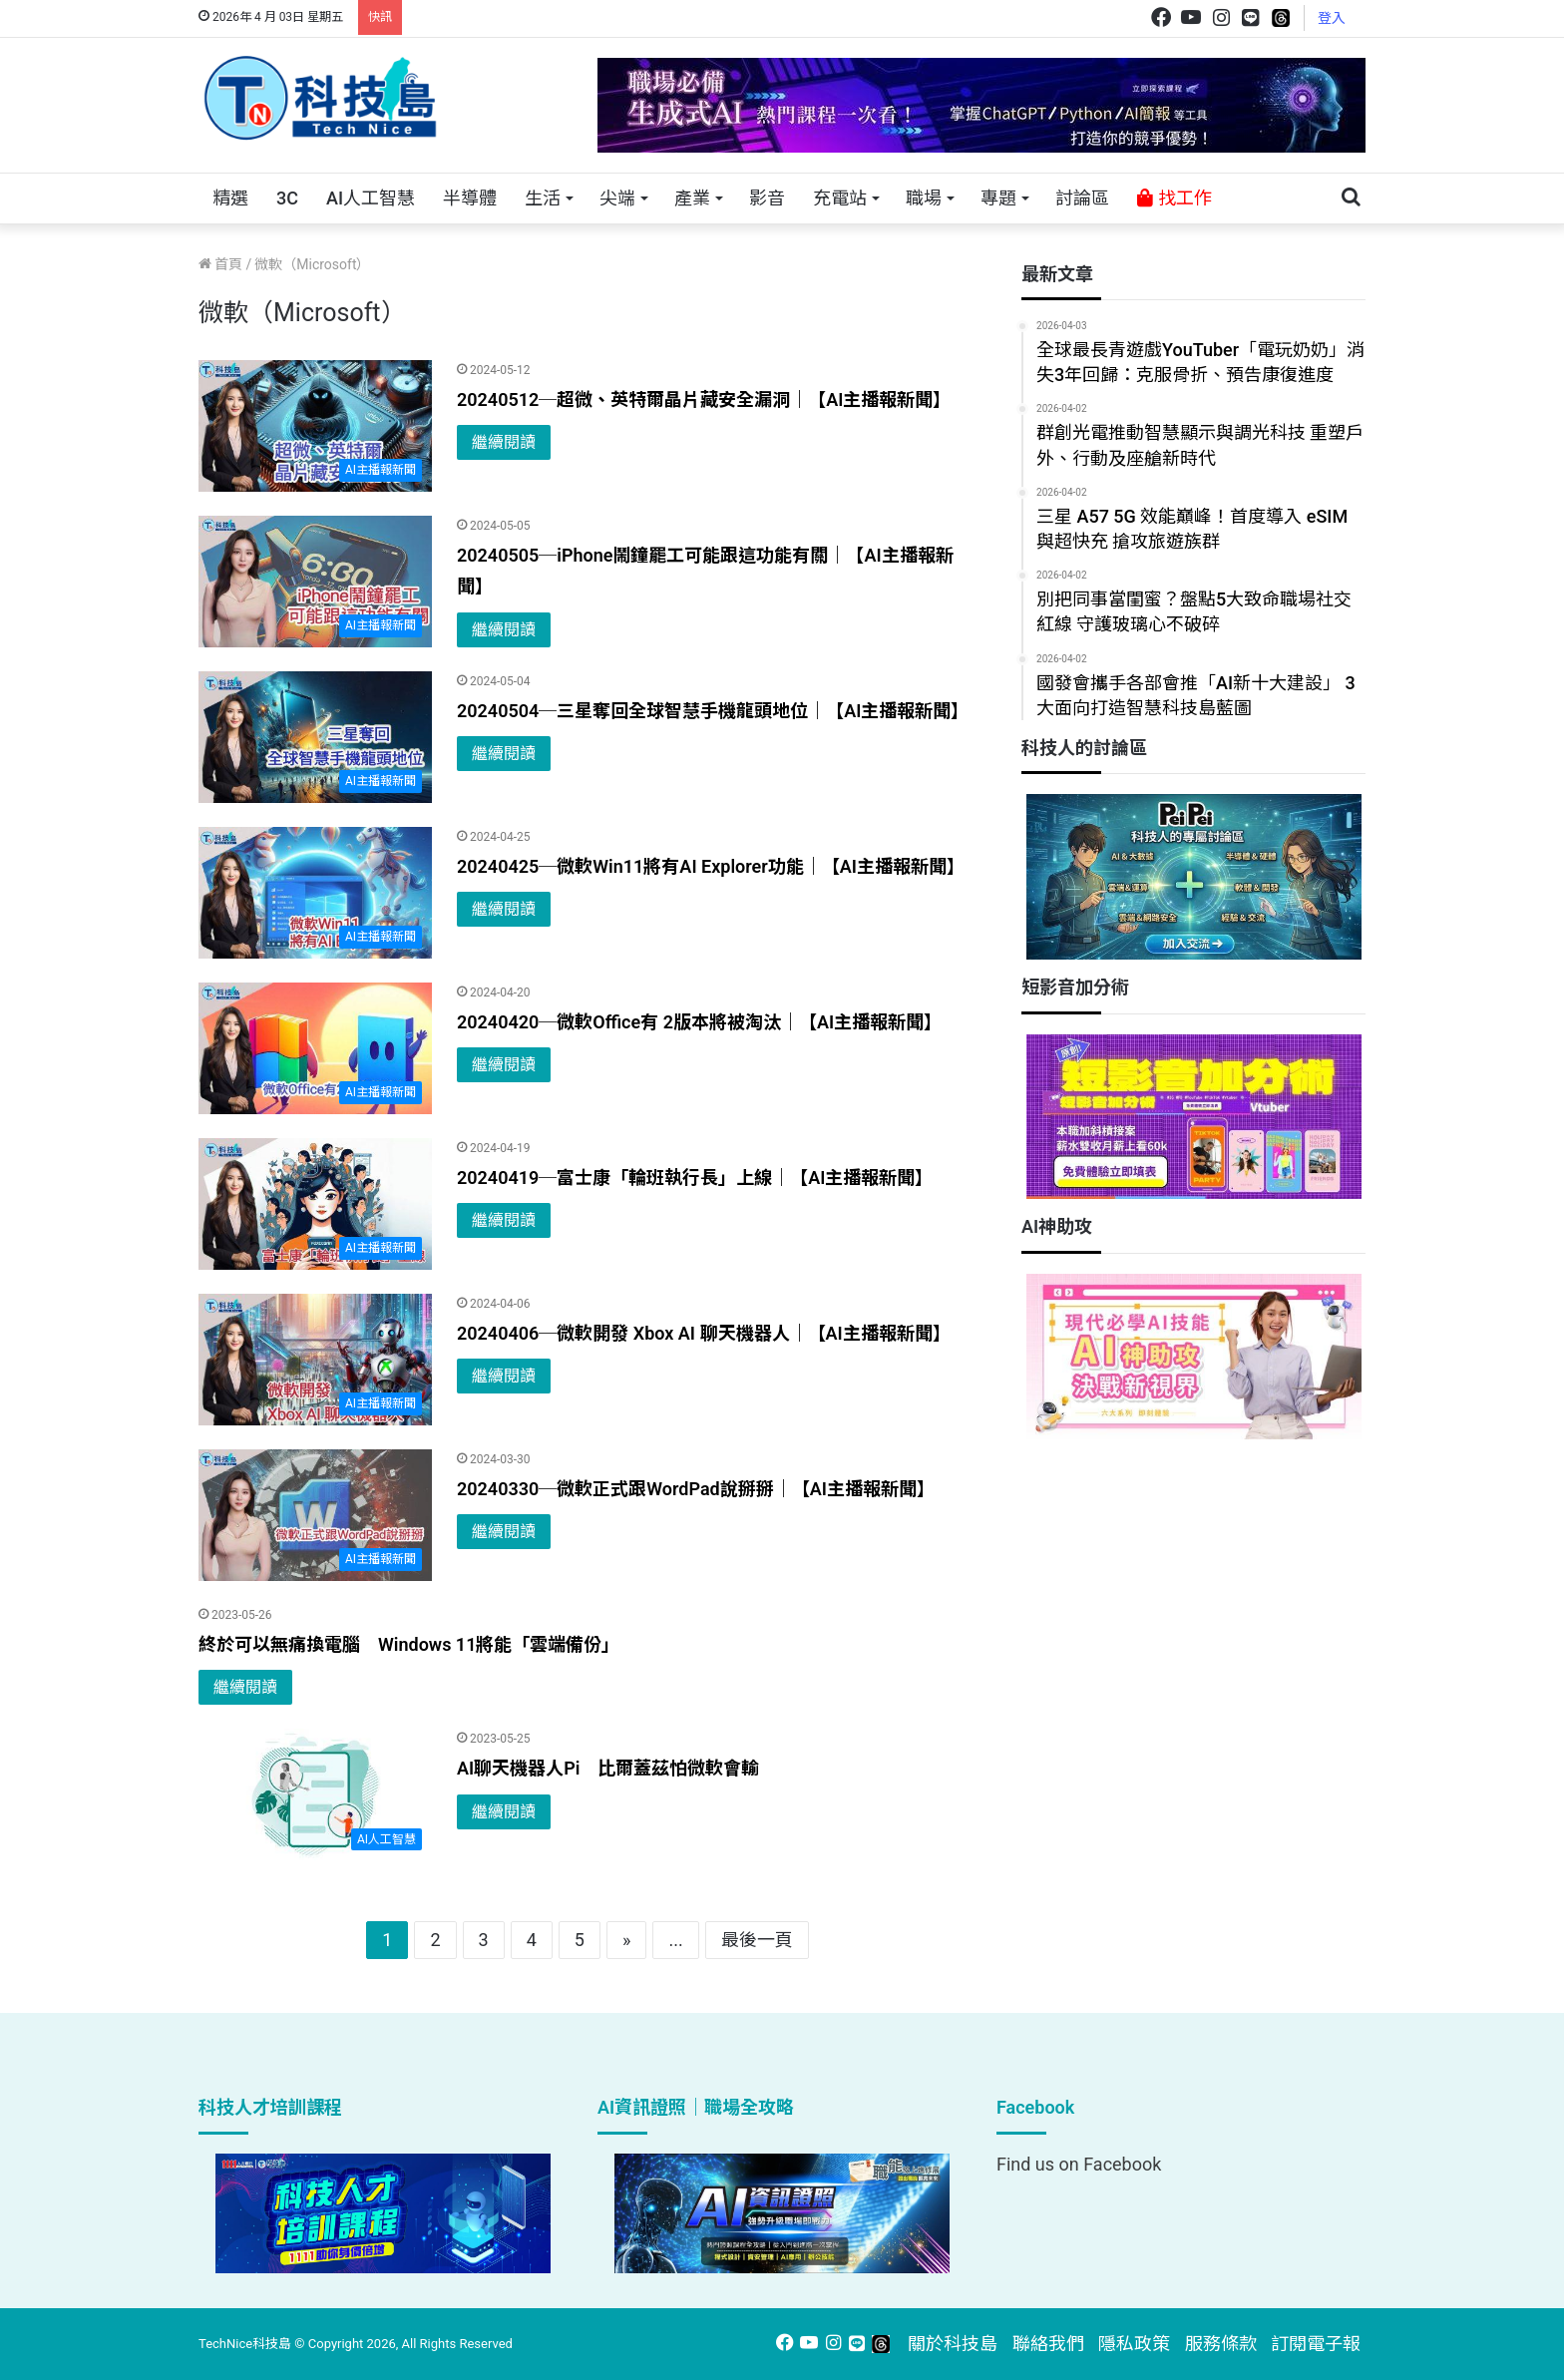 This screenshot has height=2380, width=1564. Describe the element at coordinates (711, 866) in the screenshot. I see `20240425─微軟Win11將有AI Explorer功能｜【AI主播報新聞】` at that location.